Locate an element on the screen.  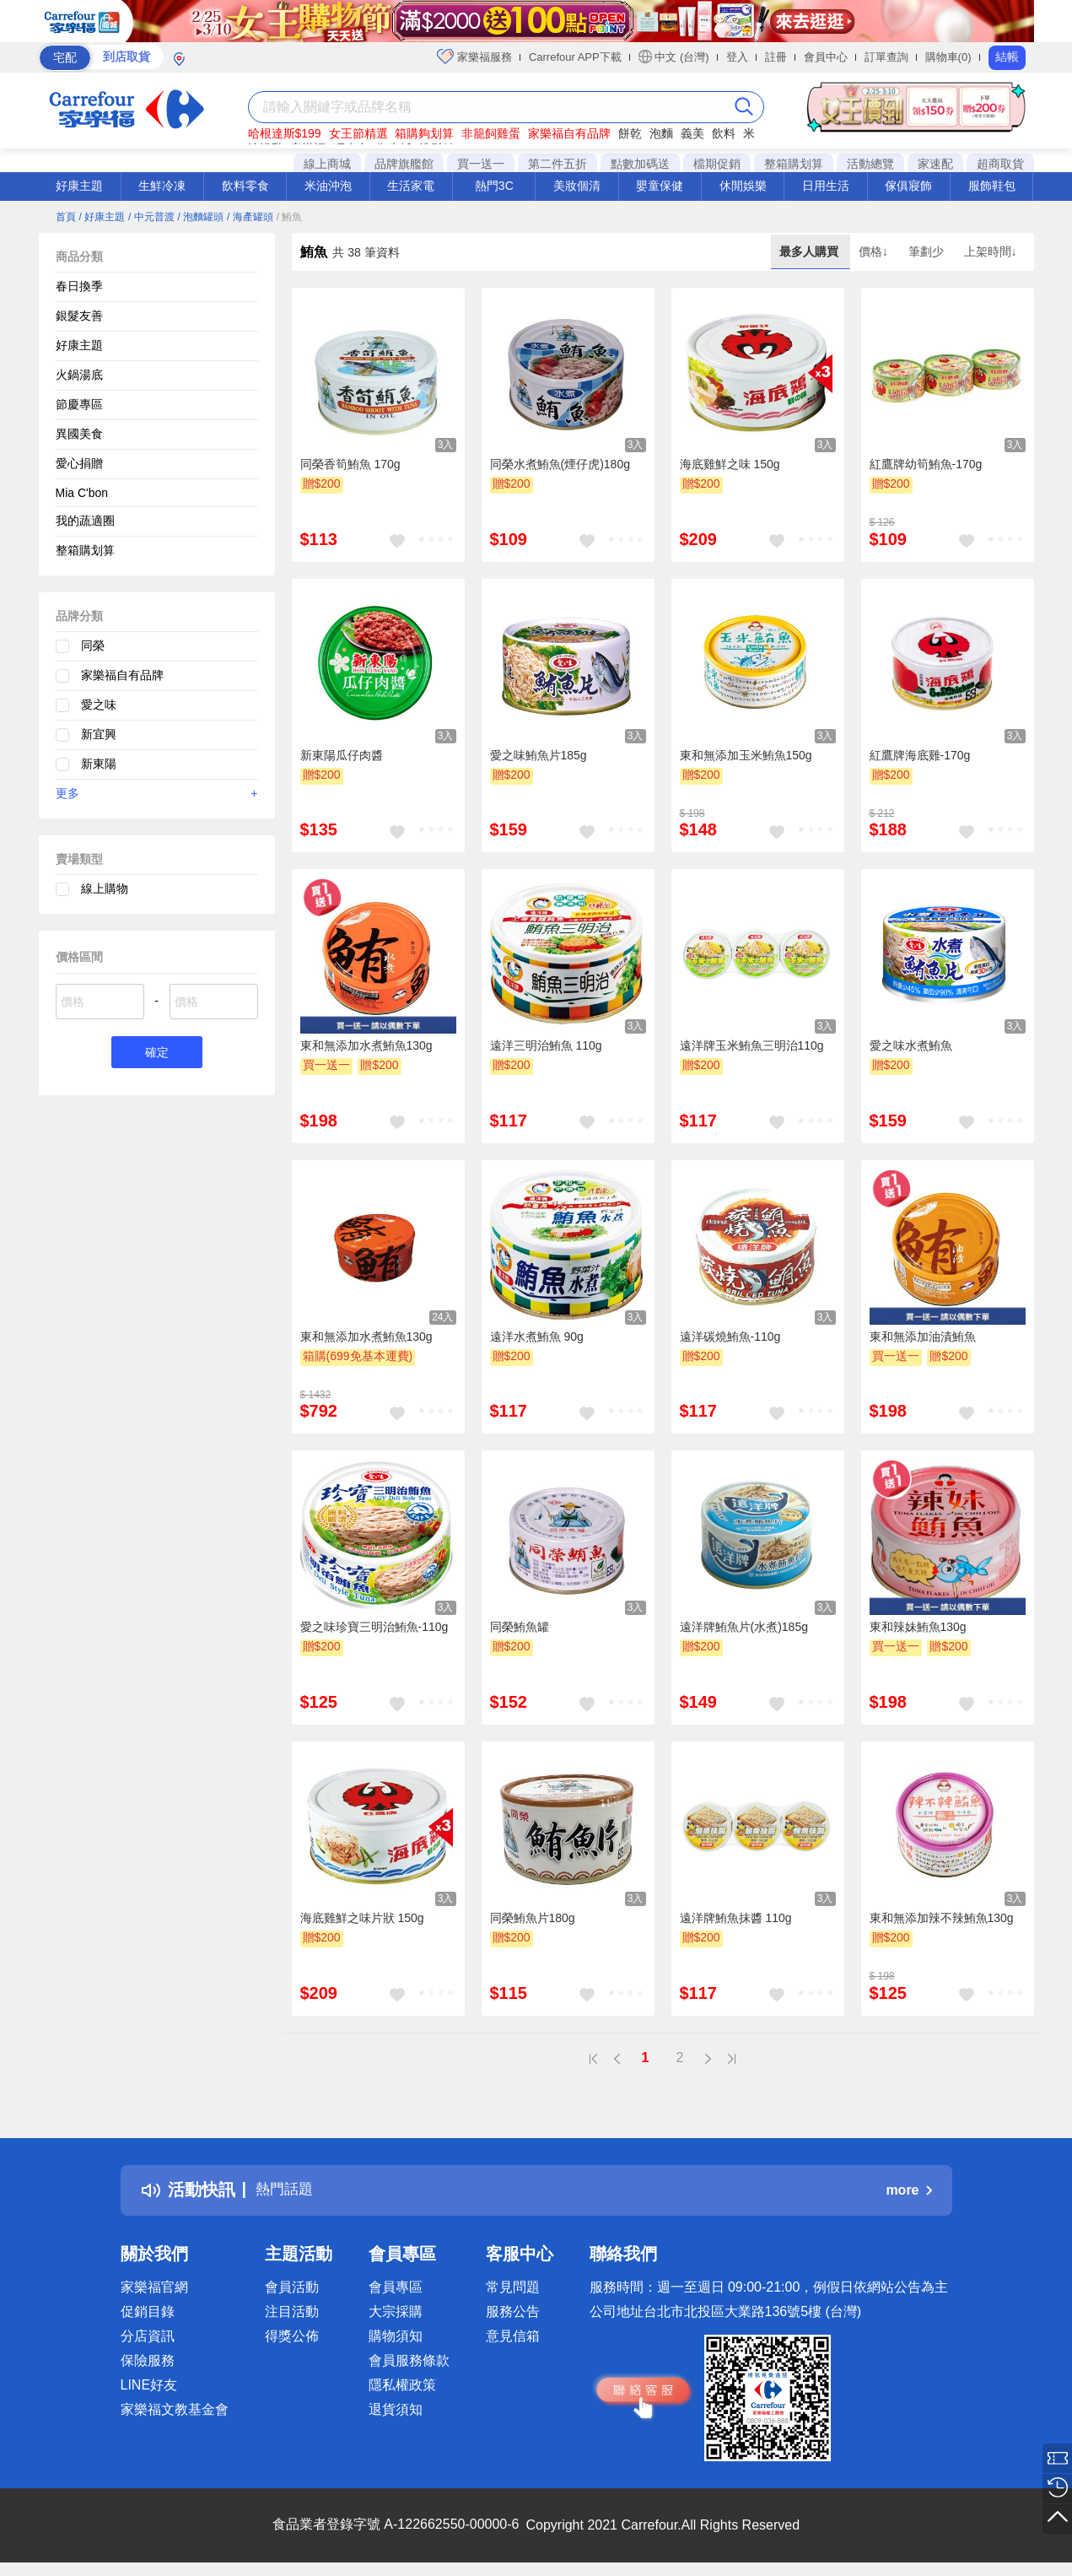
家速配 is located at coordinates (935, 163).